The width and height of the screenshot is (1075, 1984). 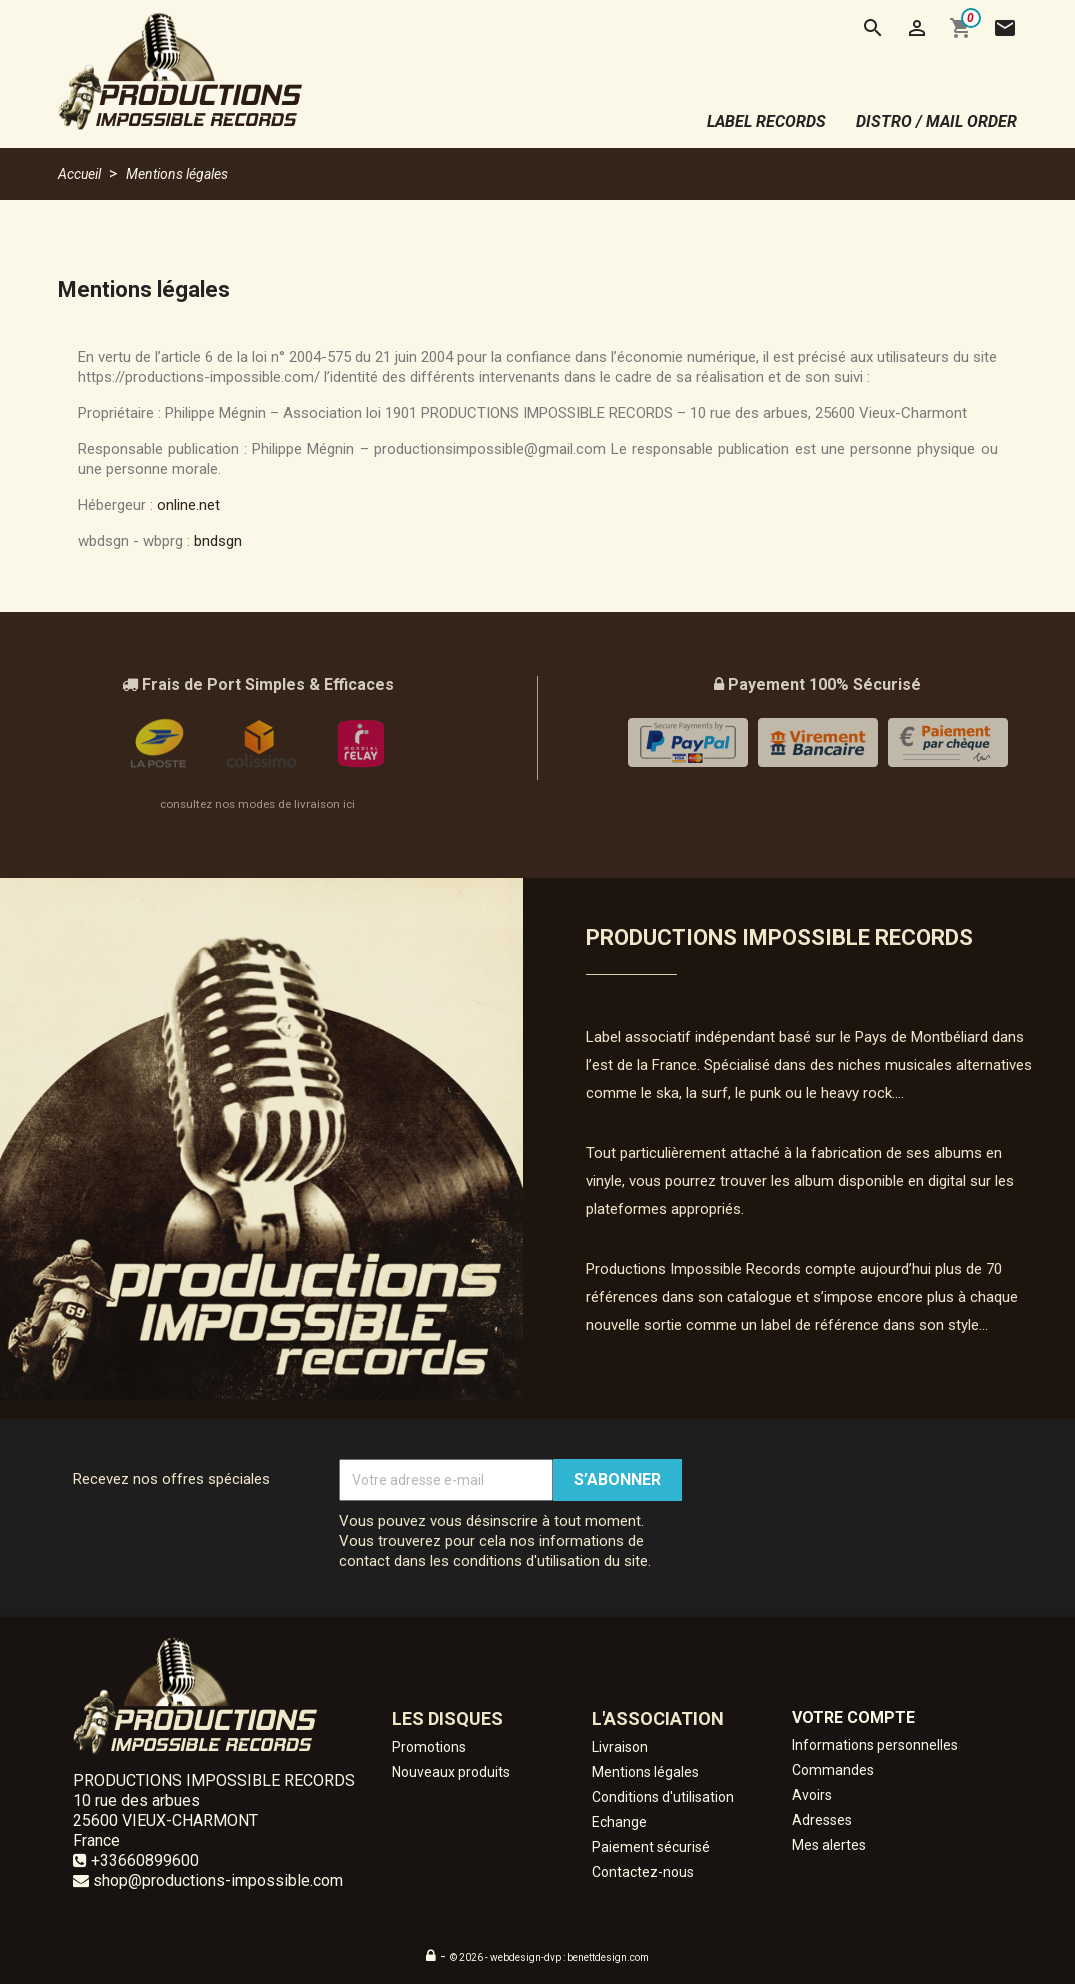 What do you see at coordinates (188, 505) in the screenshot?
I see `online.net` at bounding box center [188, 505].